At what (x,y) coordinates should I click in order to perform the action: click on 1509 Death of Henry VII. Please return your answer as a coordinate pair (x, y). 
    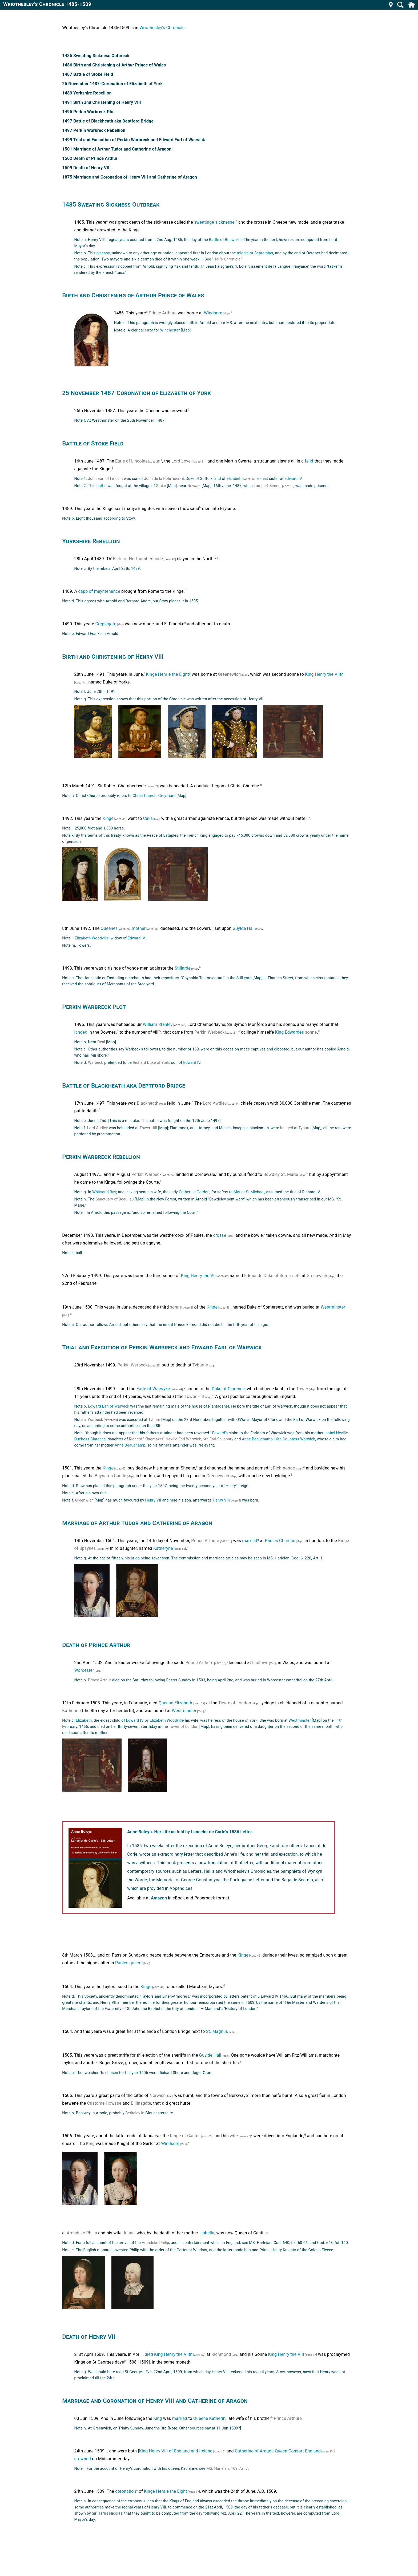
    Looking at the image, I should click on (85, 167).